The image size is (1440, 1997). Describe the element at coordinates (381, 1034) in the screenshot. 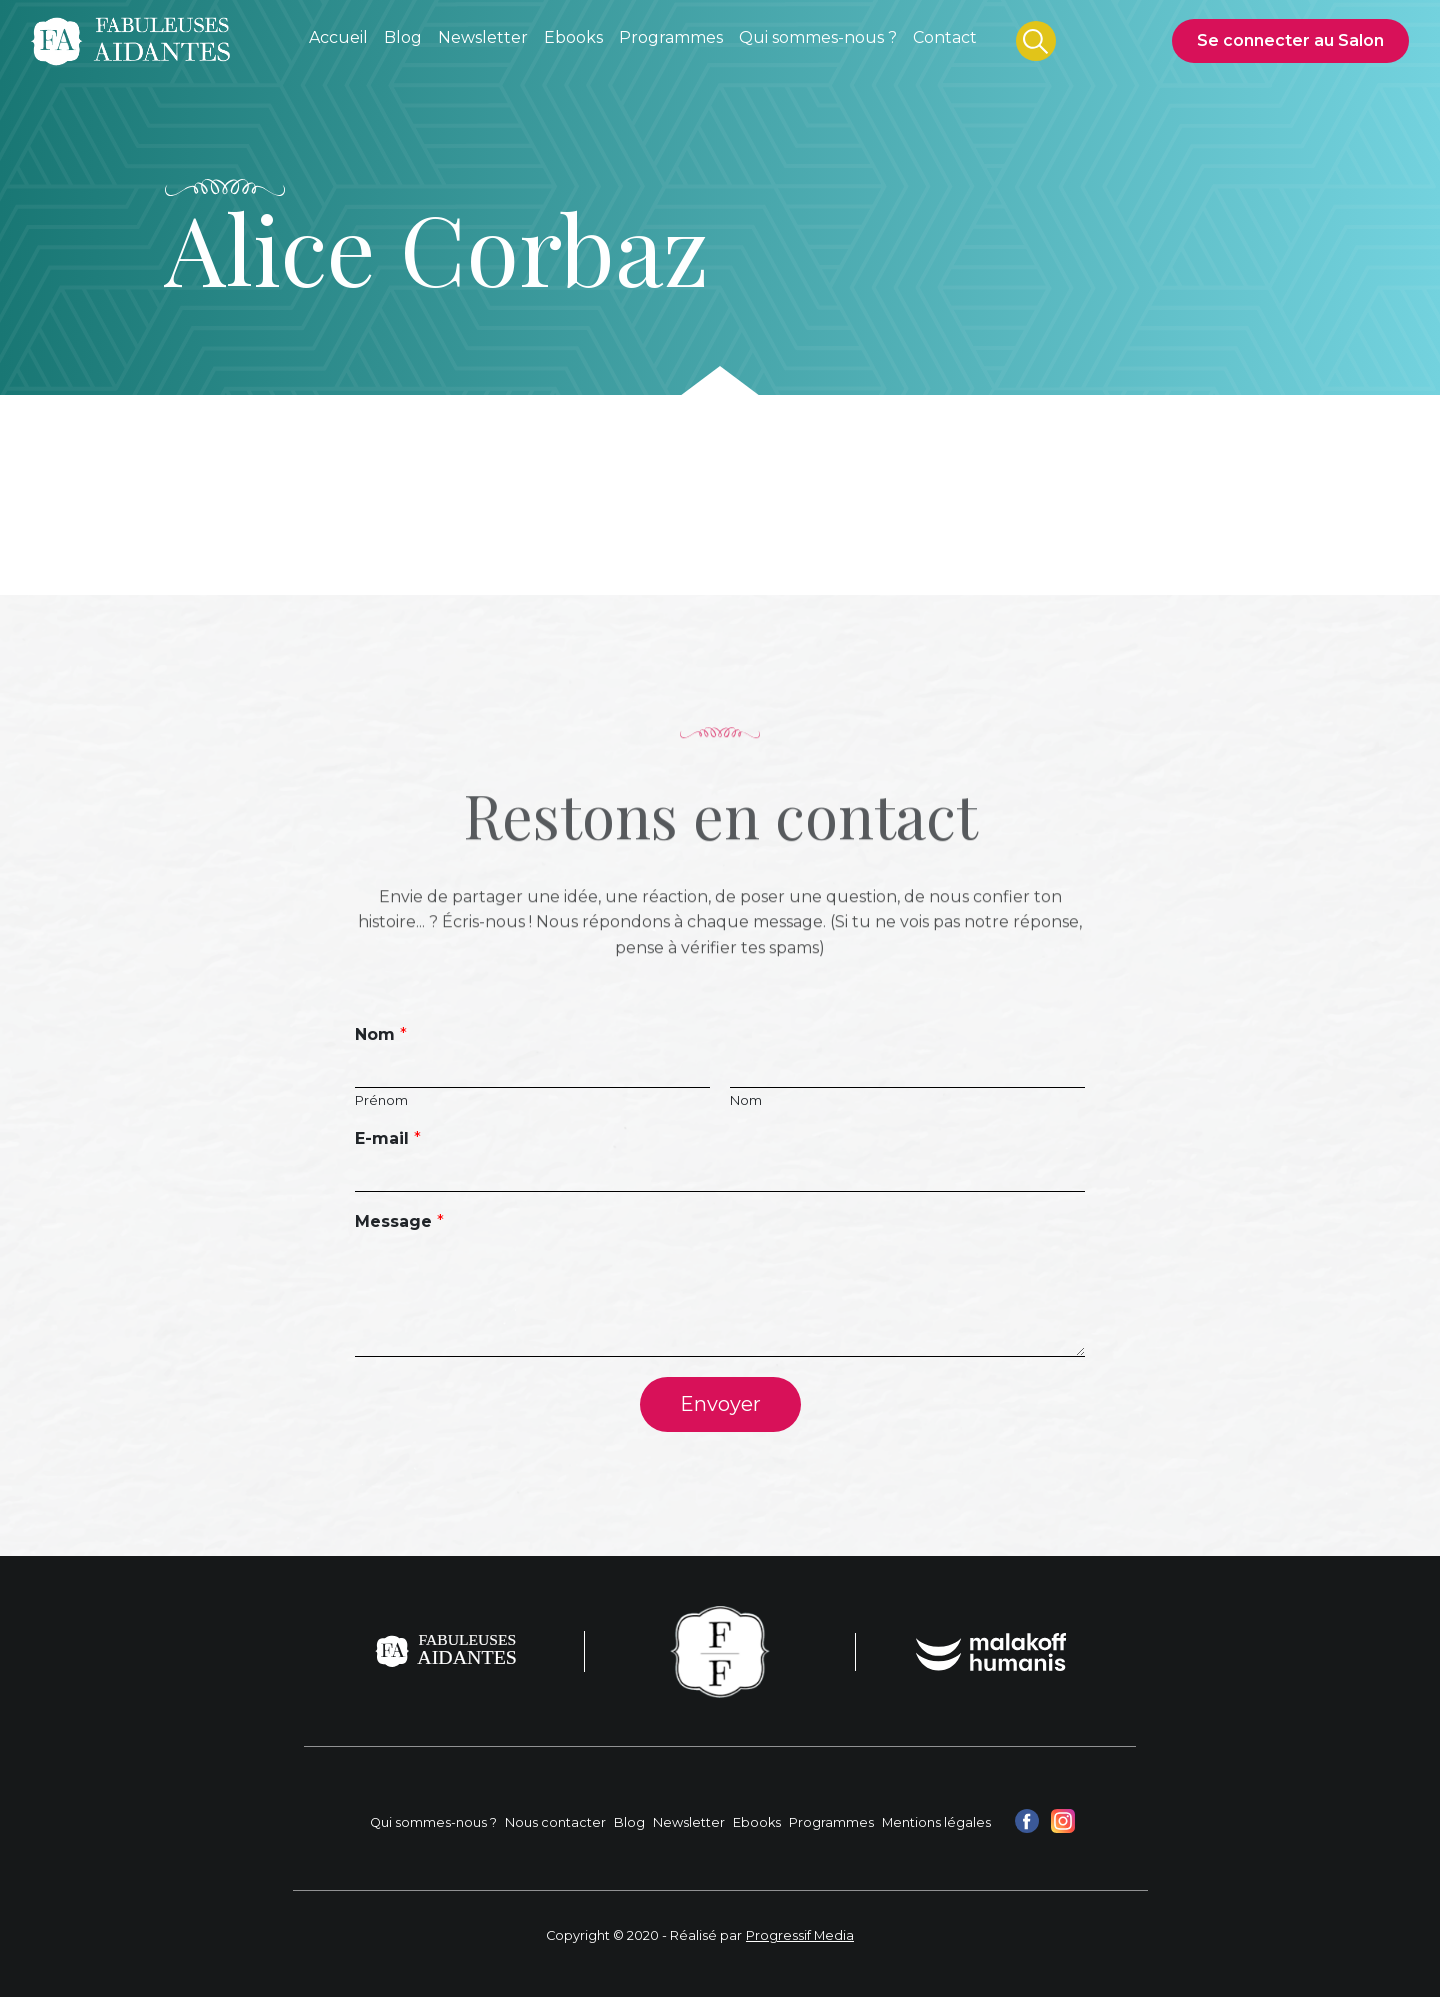

I see `Nom` at that location.